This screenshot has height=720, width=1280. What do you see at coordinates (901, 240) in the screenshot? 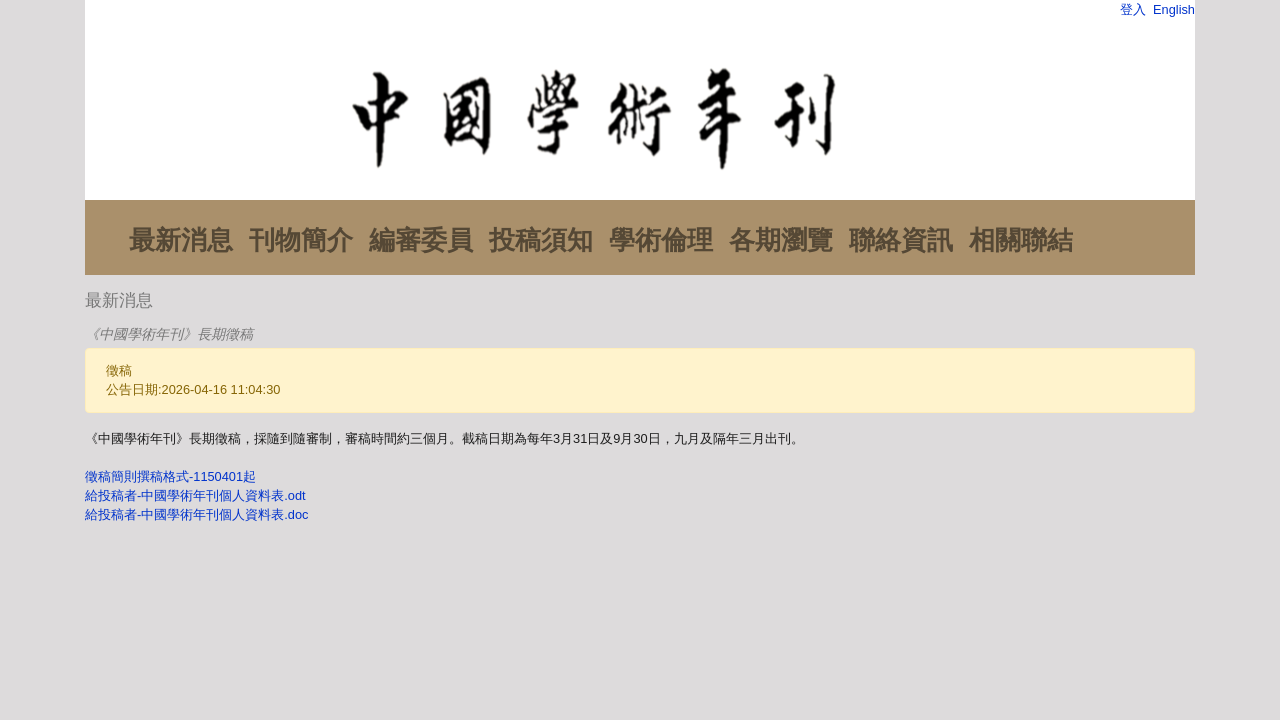
I see `聯絡資訊` at bounding box center [901, 240].